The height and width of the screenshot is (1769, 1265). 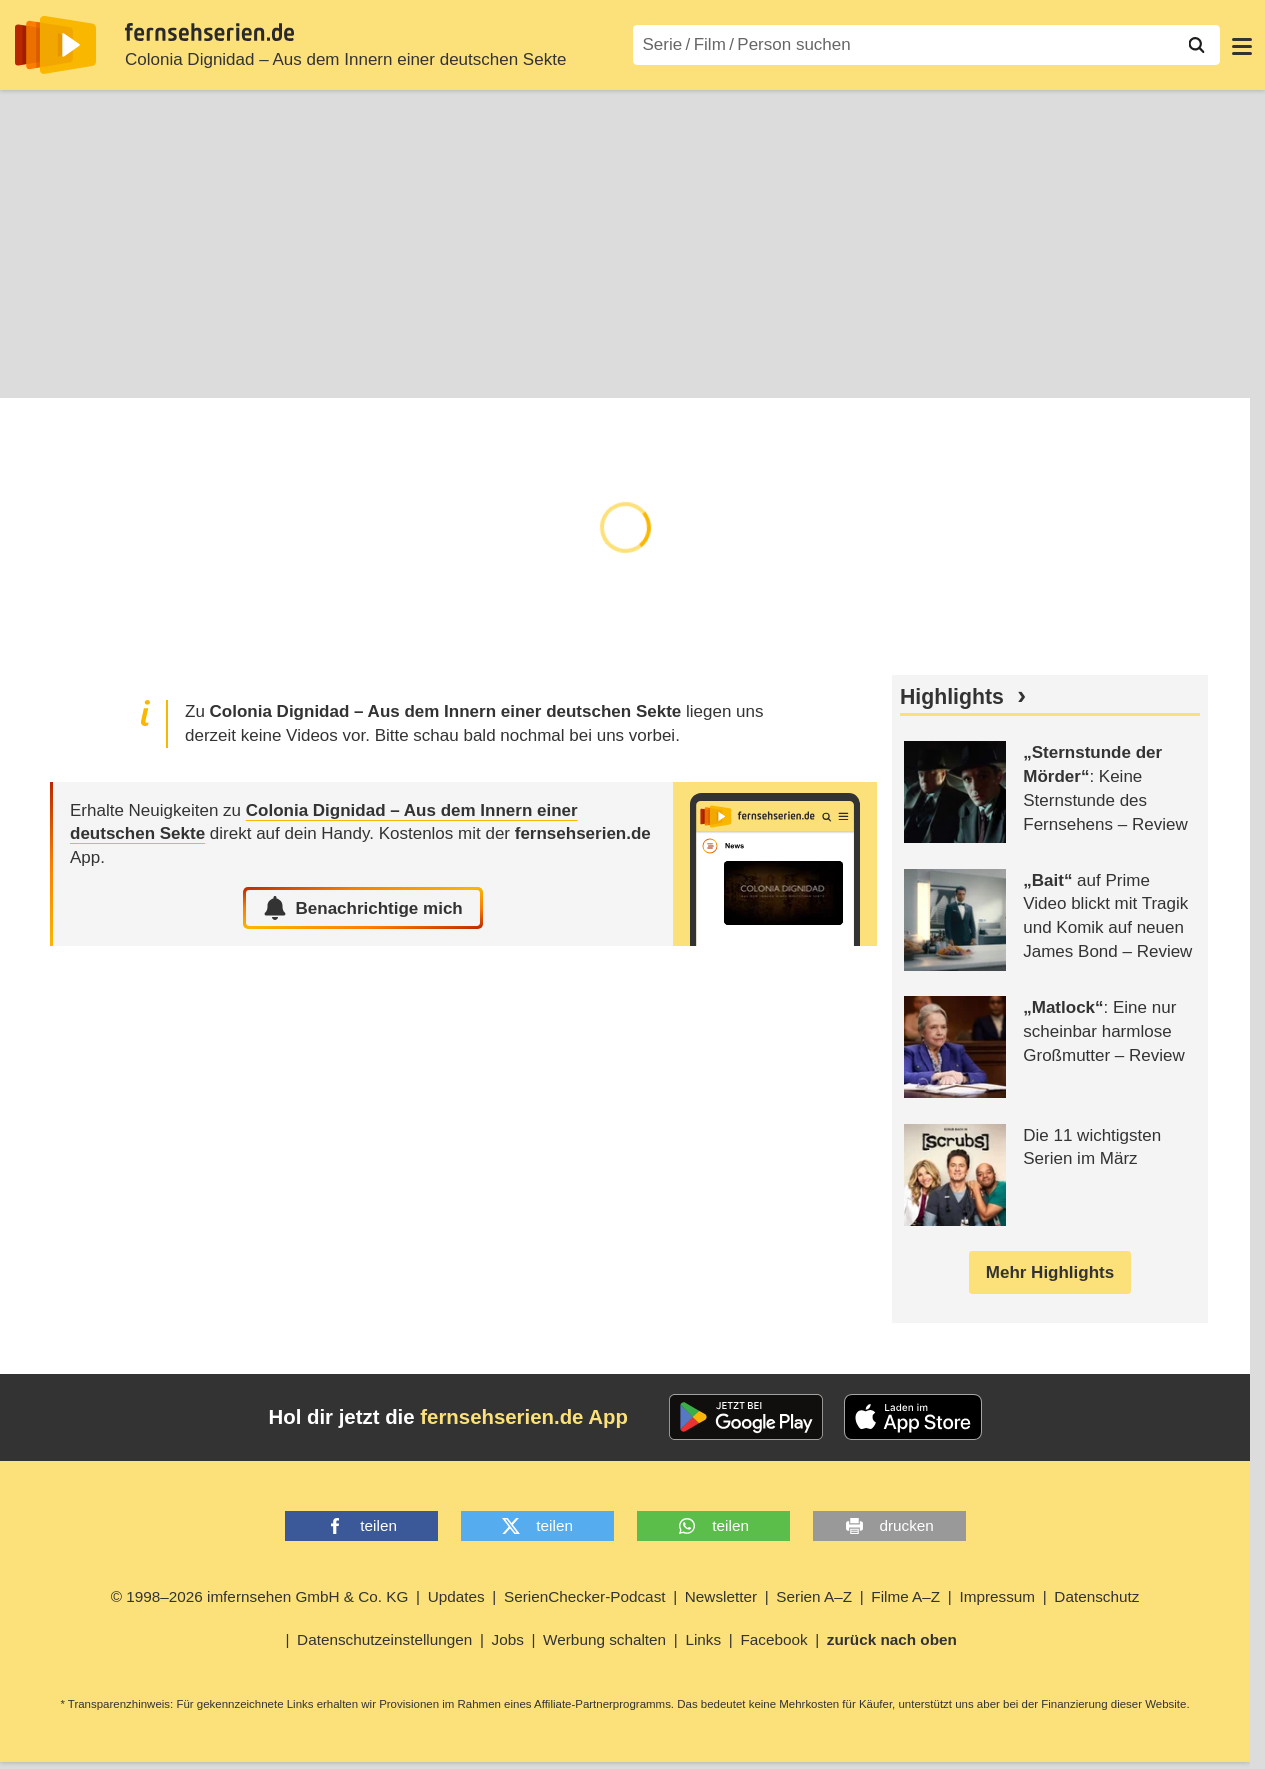 What do you see at coordinates (316, 369) in the screenshot?
I see `Cast` at bounding box center [316, 369].